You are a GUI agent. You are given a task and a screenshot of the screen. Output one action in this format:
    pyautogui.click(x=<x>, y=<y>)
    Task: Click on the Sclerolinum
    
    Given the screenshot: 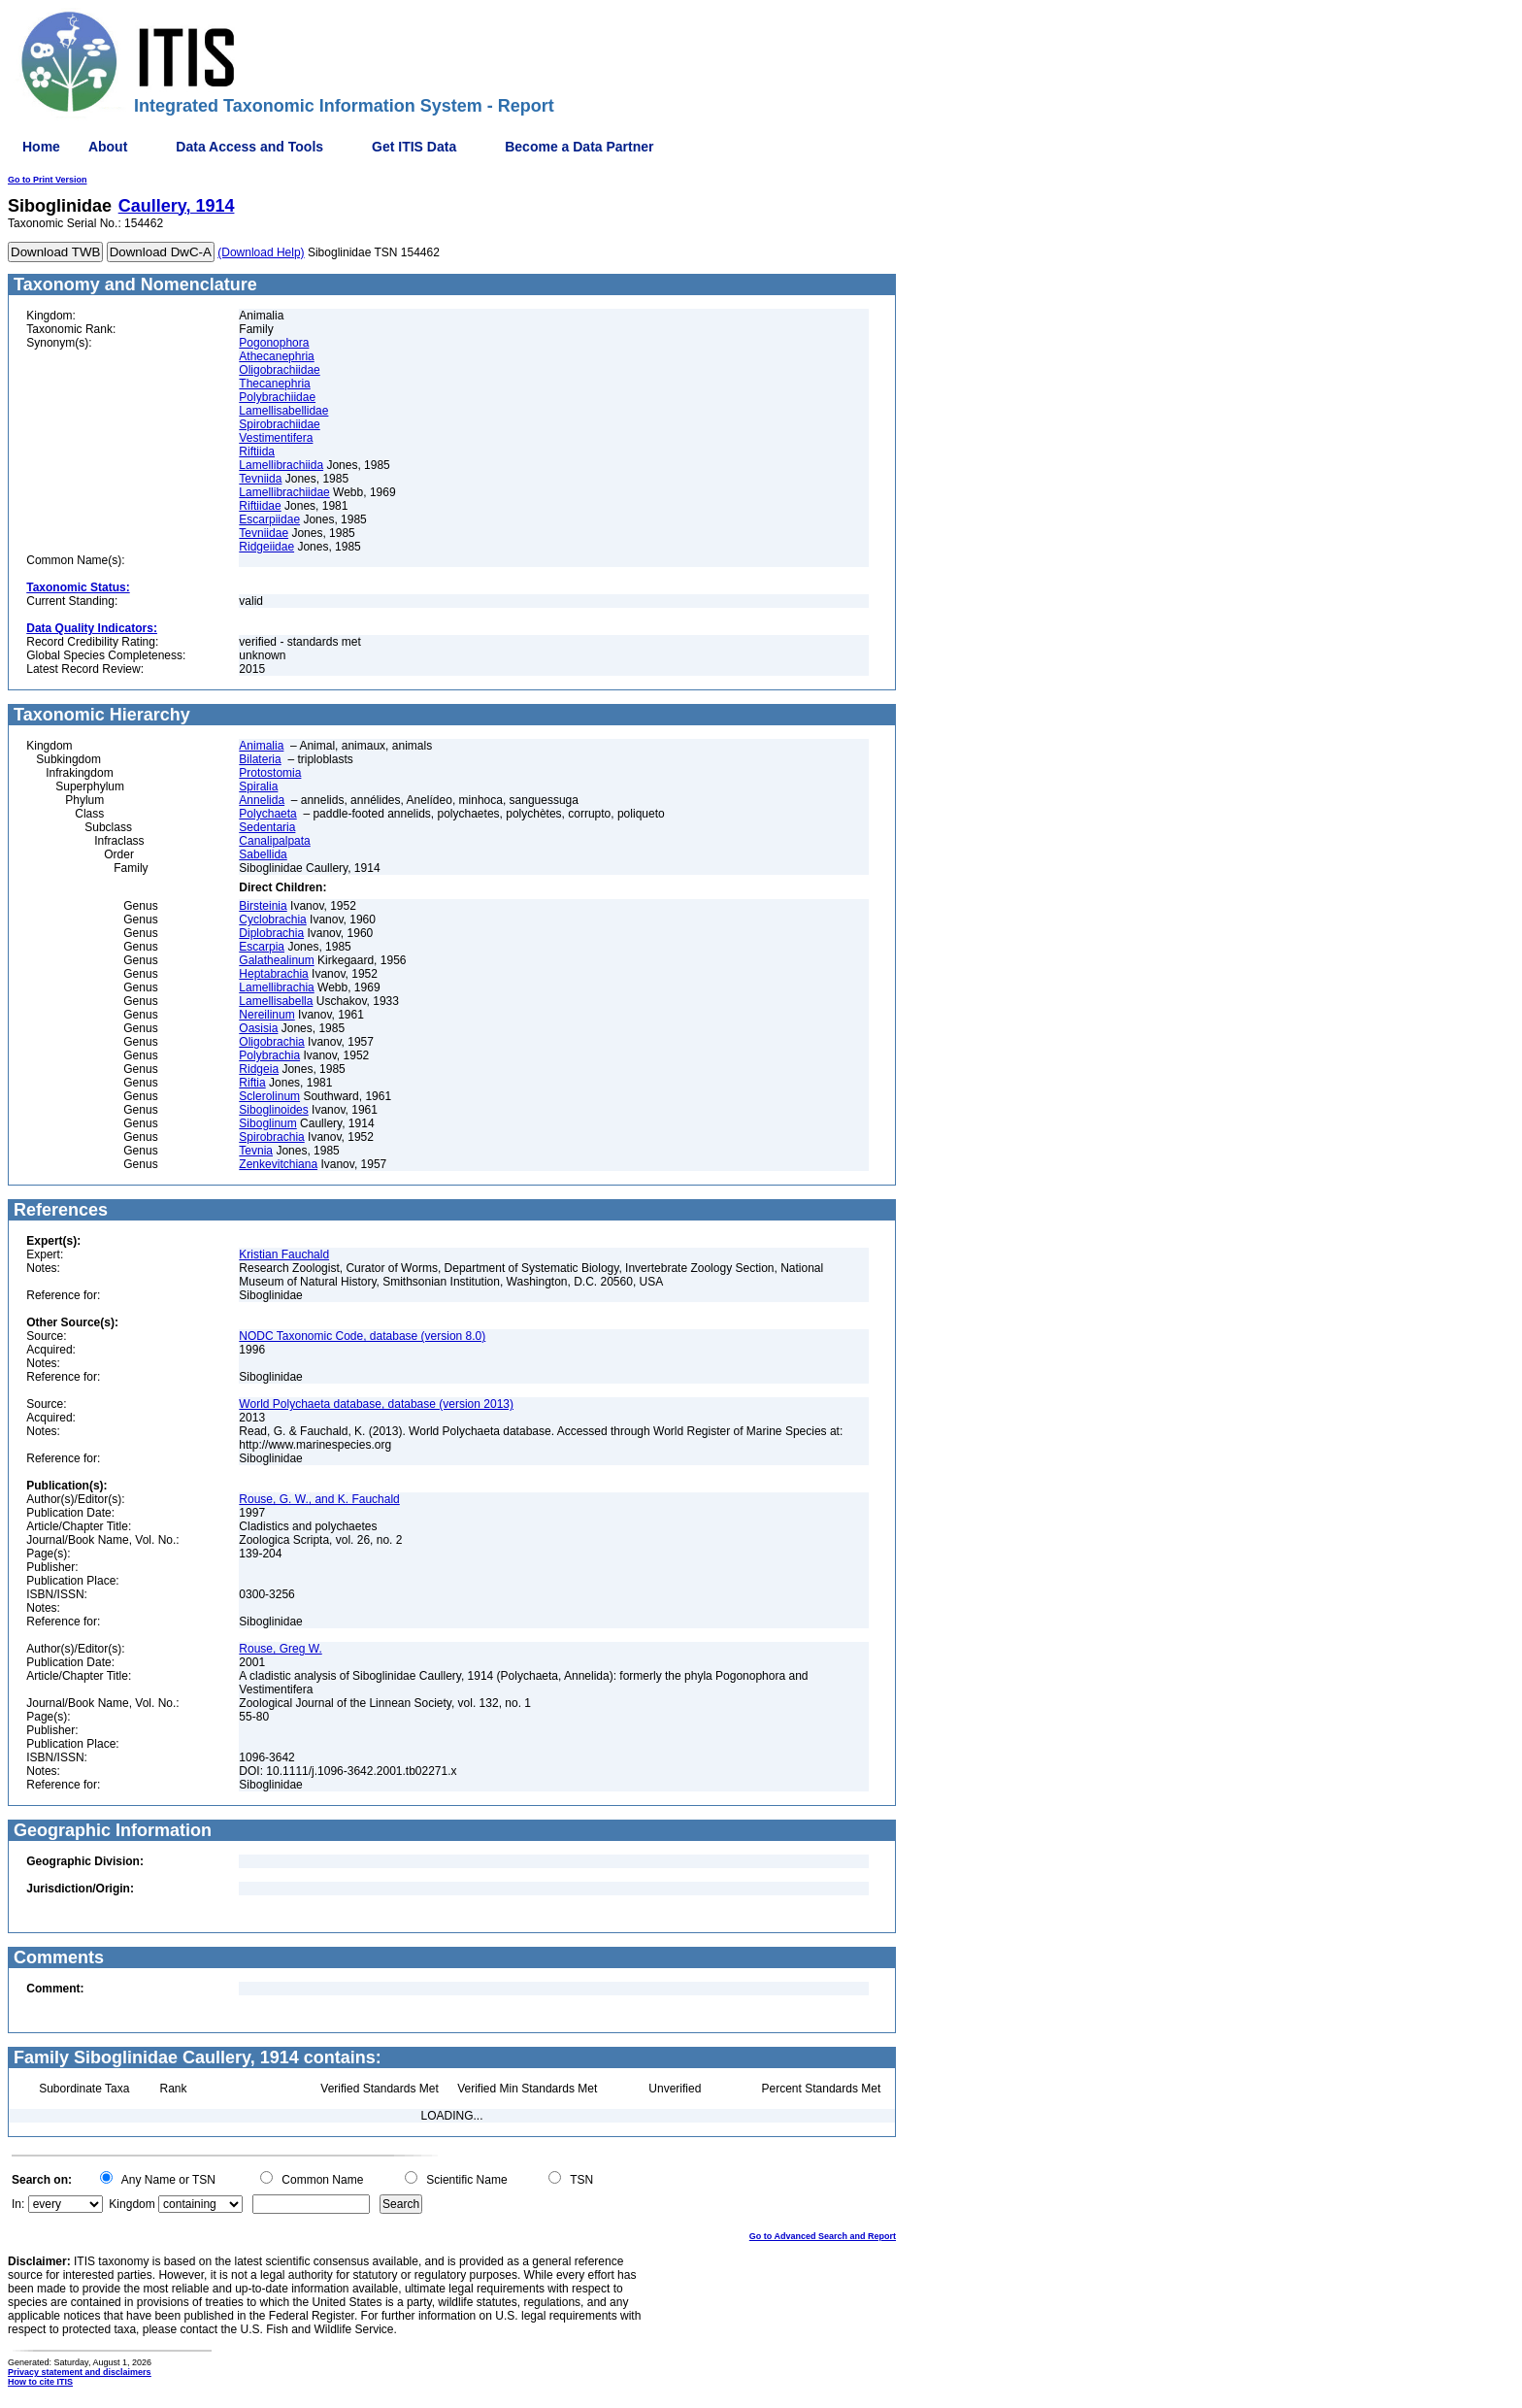 What is the action you would take?
    pyautogui.click(x=269, y=1096)
    